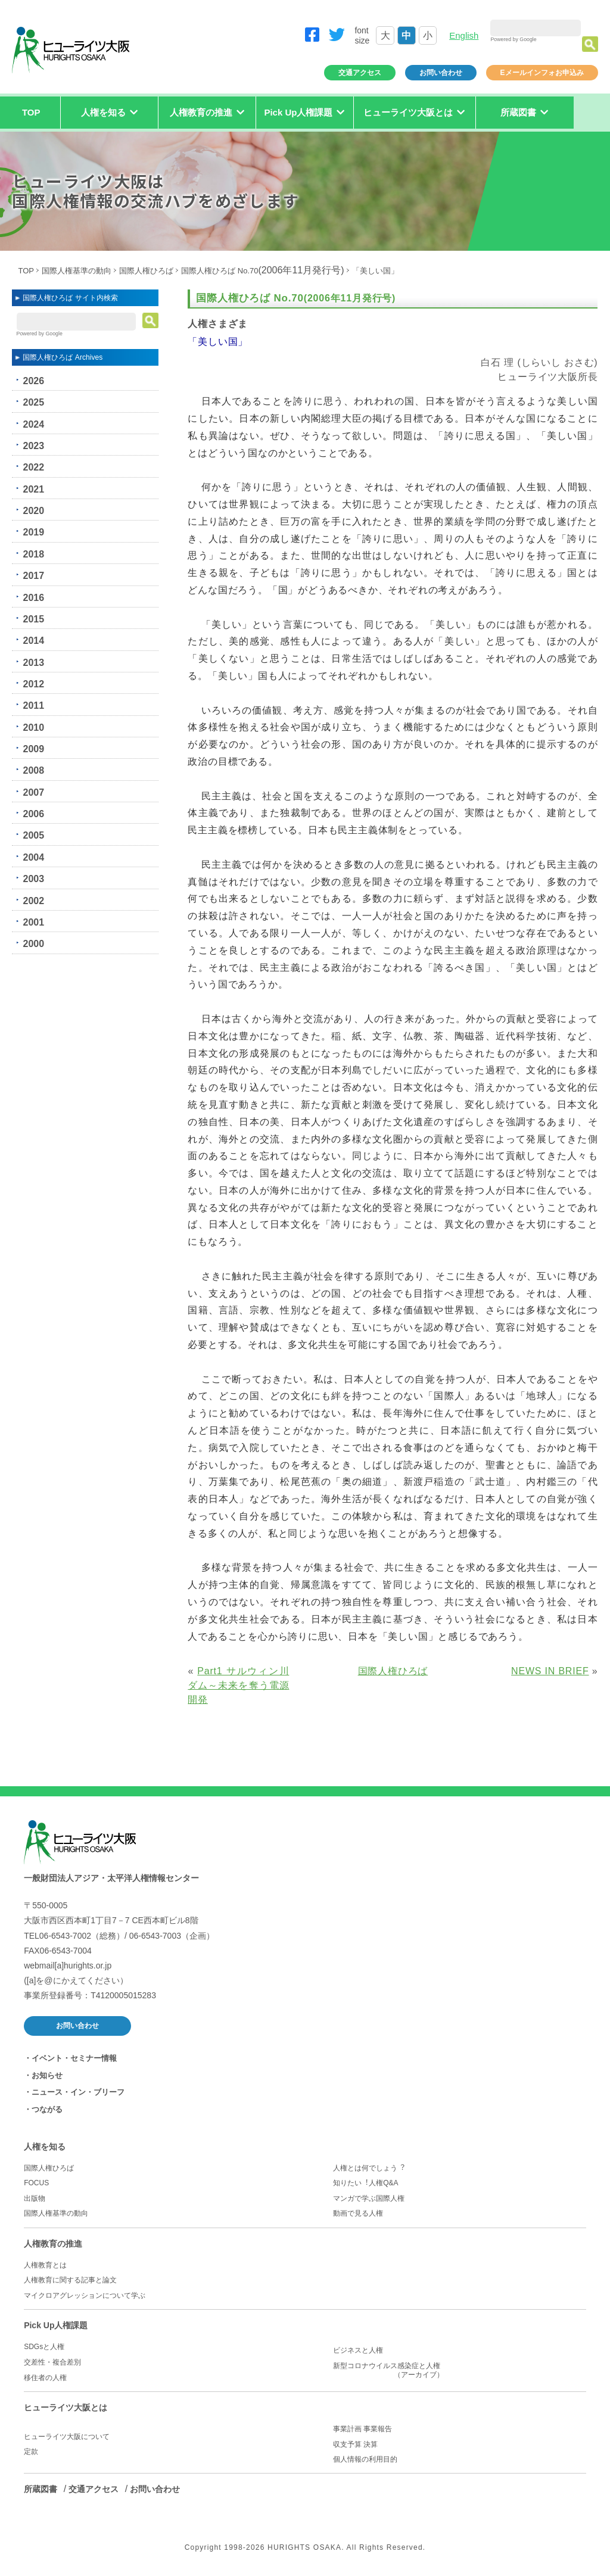  I want to click on English, so click(463, 35).